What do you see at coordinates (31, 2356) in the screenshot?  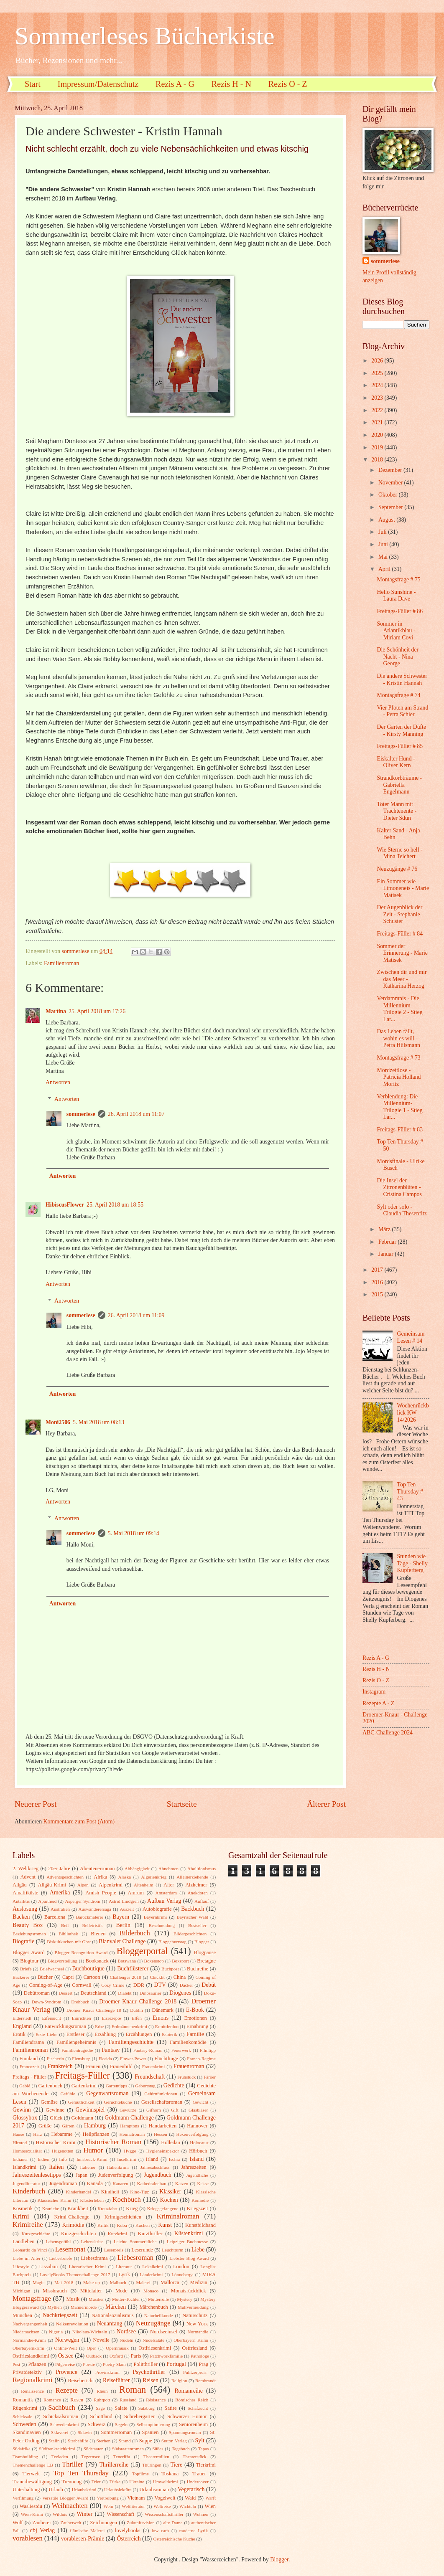 I see `Ostfrieslandkrimi` at bounding box center [31, 2356].